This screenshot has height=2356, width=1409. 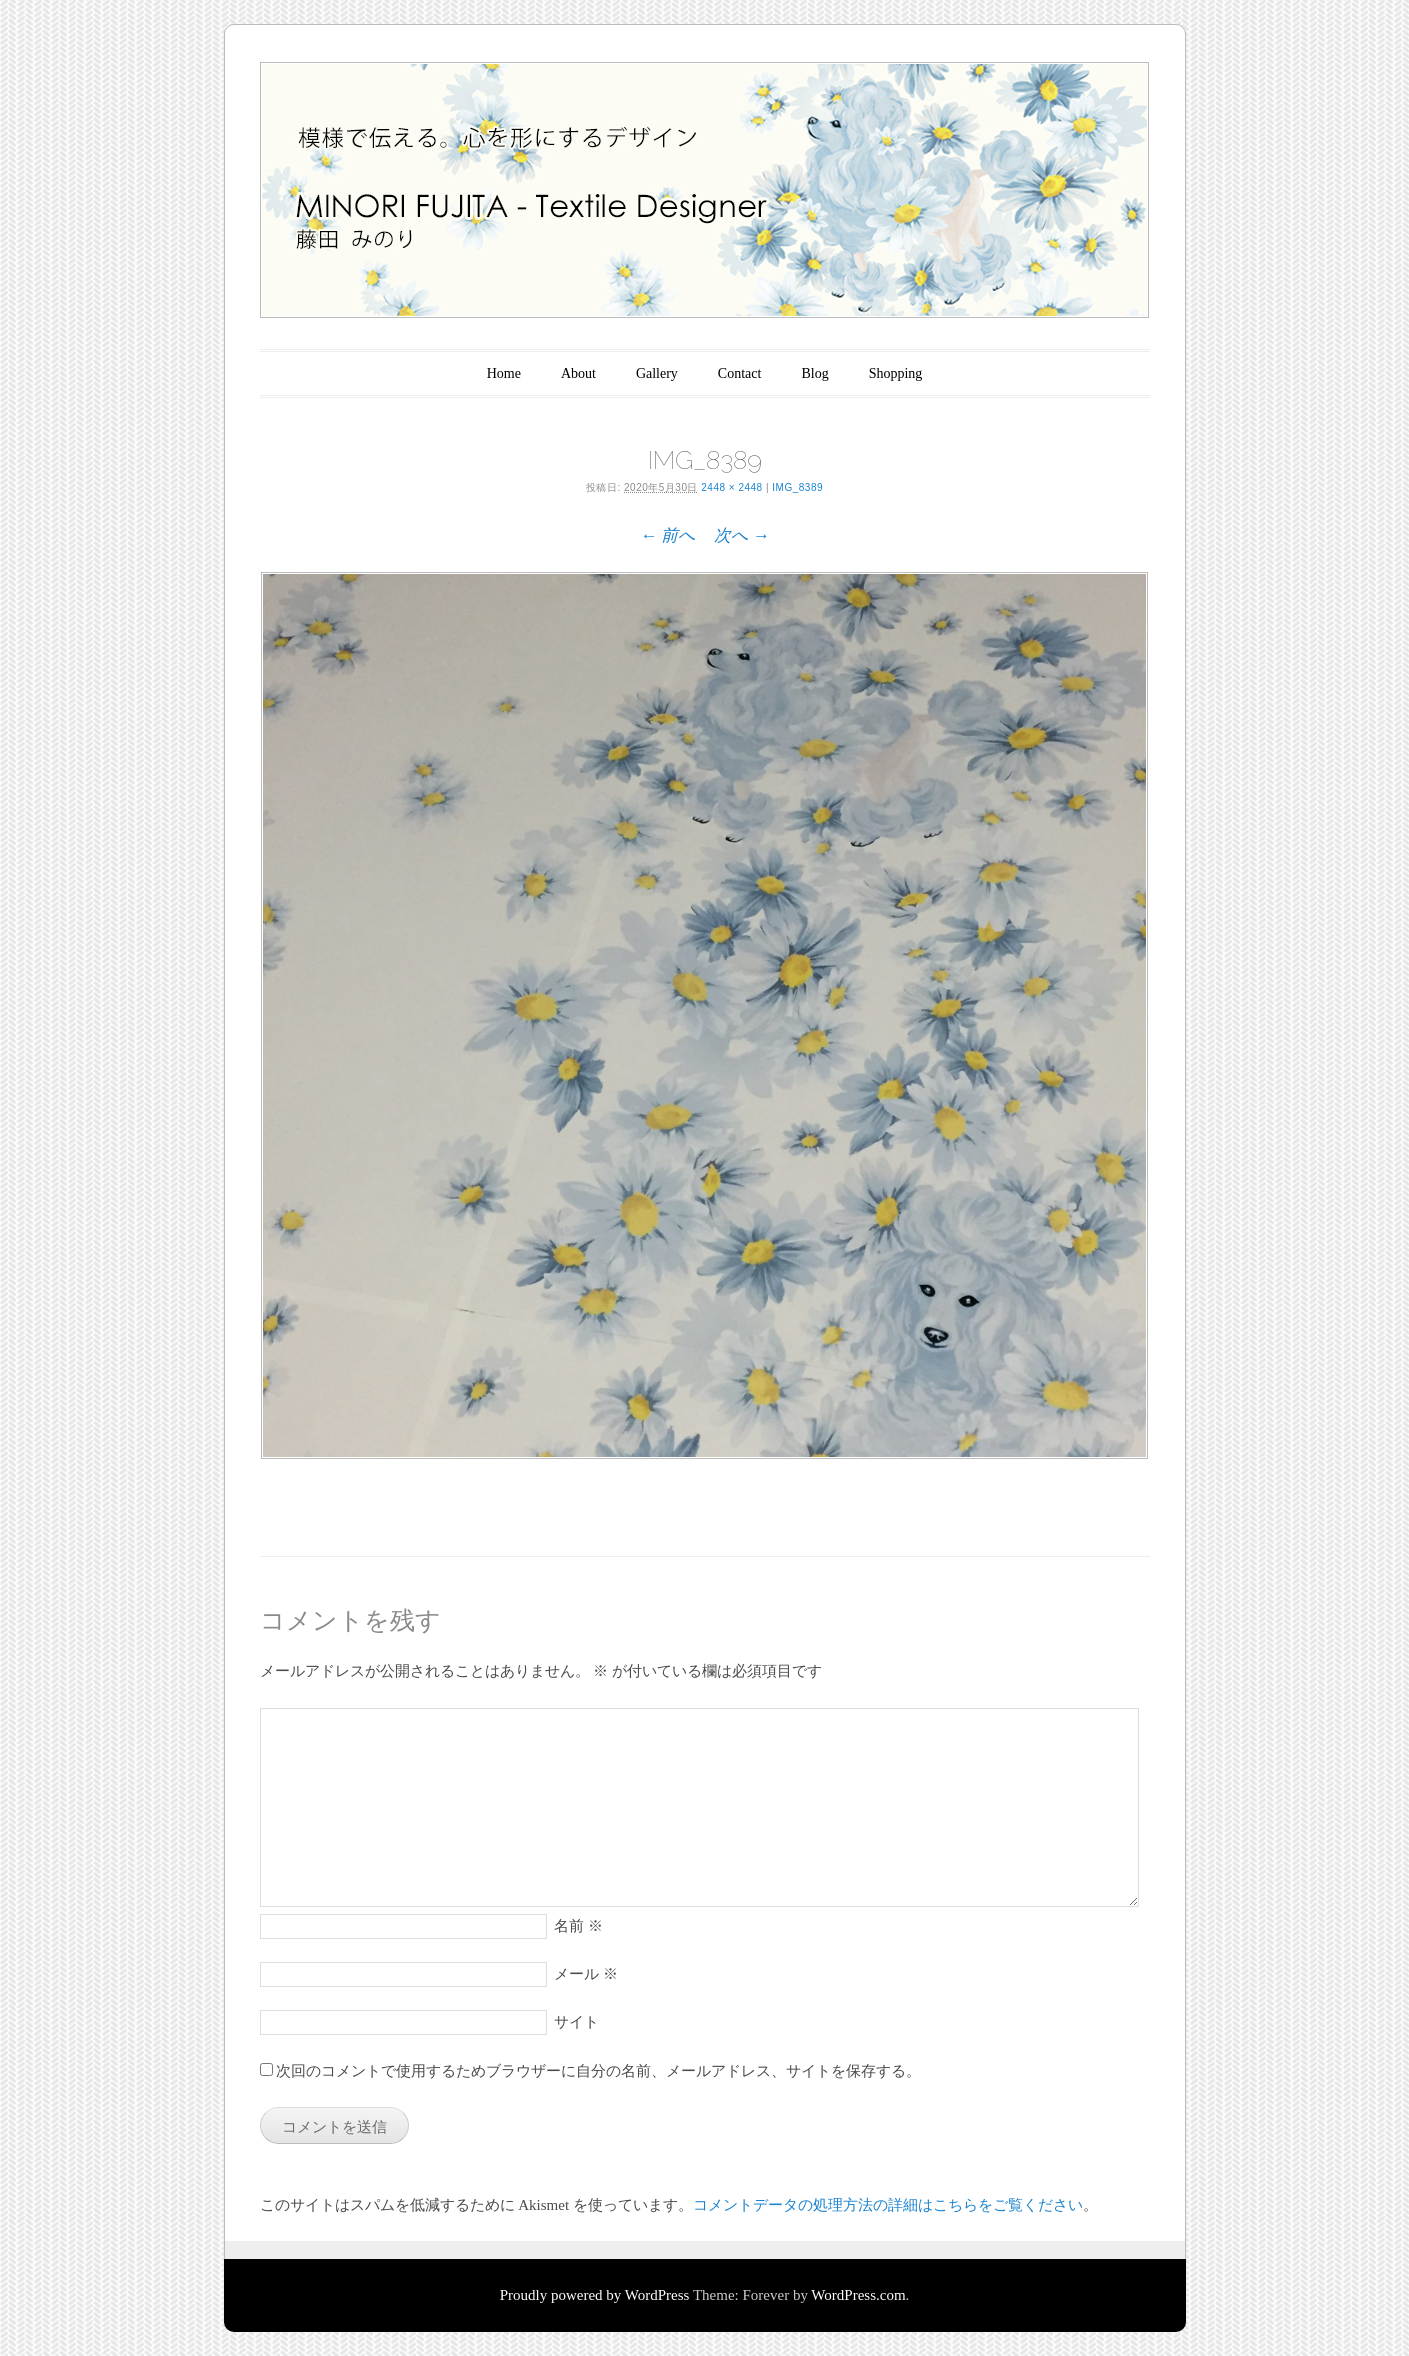 I want to click on About, so click(x=578, y=373).